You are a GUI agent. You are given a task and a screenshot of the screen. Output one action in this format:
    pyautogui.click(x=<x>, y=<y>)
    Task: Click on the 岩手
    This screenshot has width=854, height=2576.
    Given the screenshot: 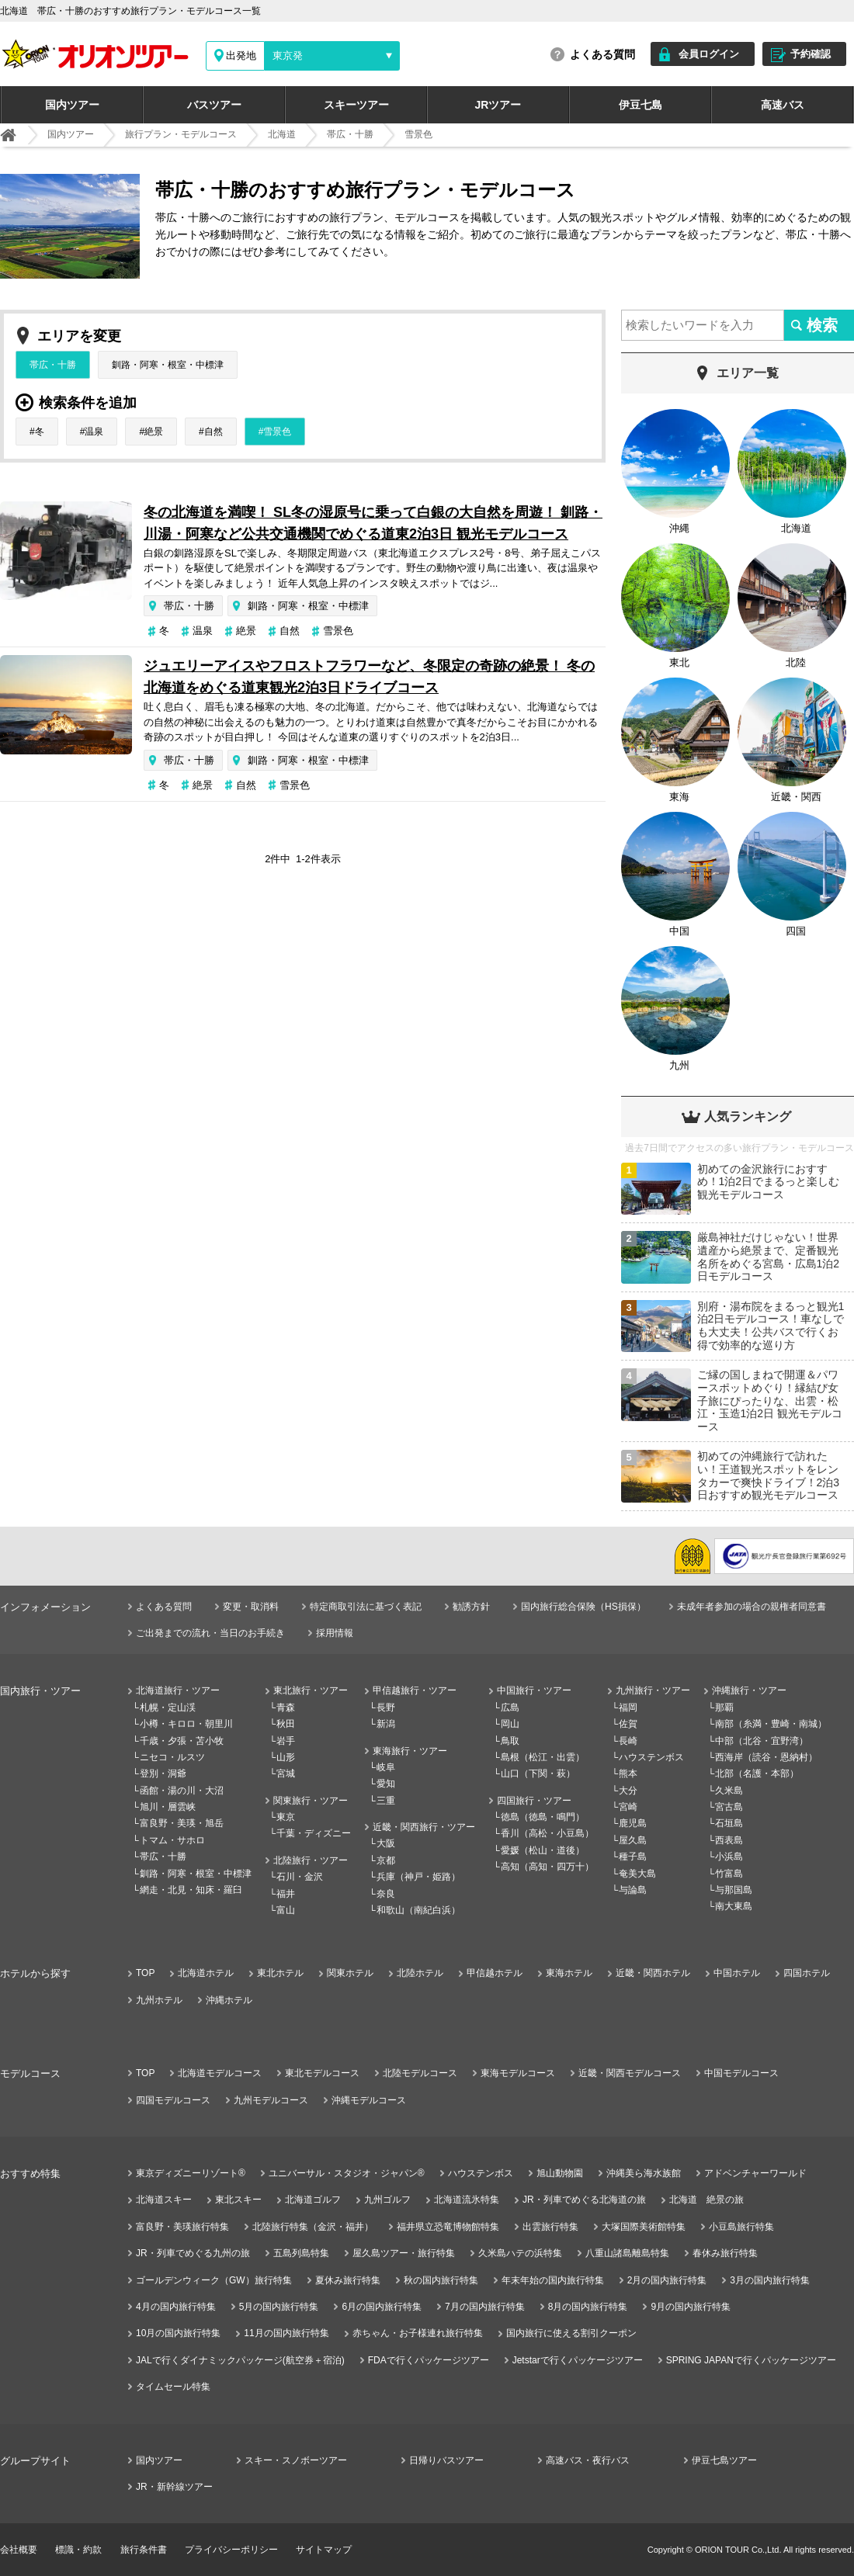 What is the action you would take?
    pyautogui.click(x=285, y=1740)
    